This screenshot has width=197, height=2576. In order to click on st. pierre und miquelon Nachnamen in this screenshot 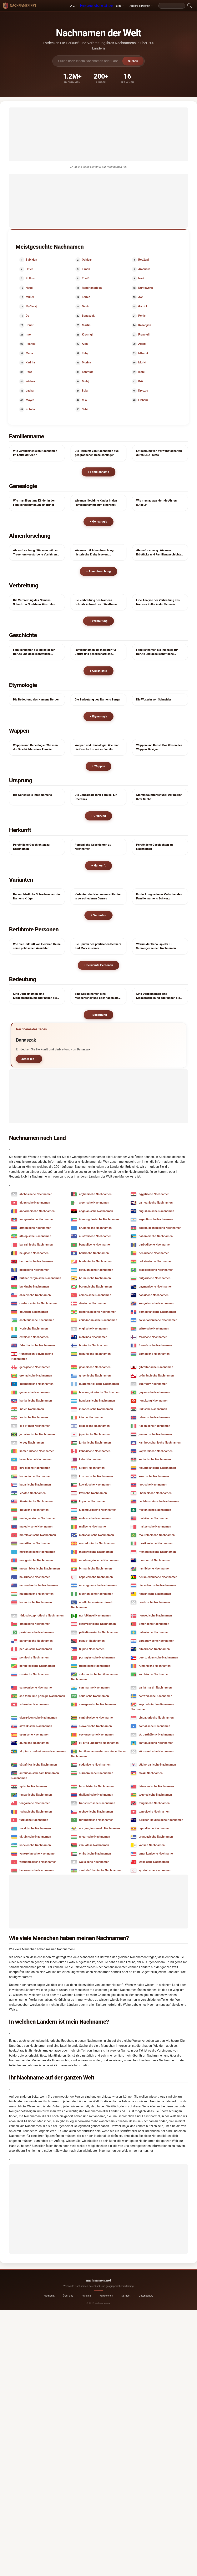, I will do `click(42, 1751)`.